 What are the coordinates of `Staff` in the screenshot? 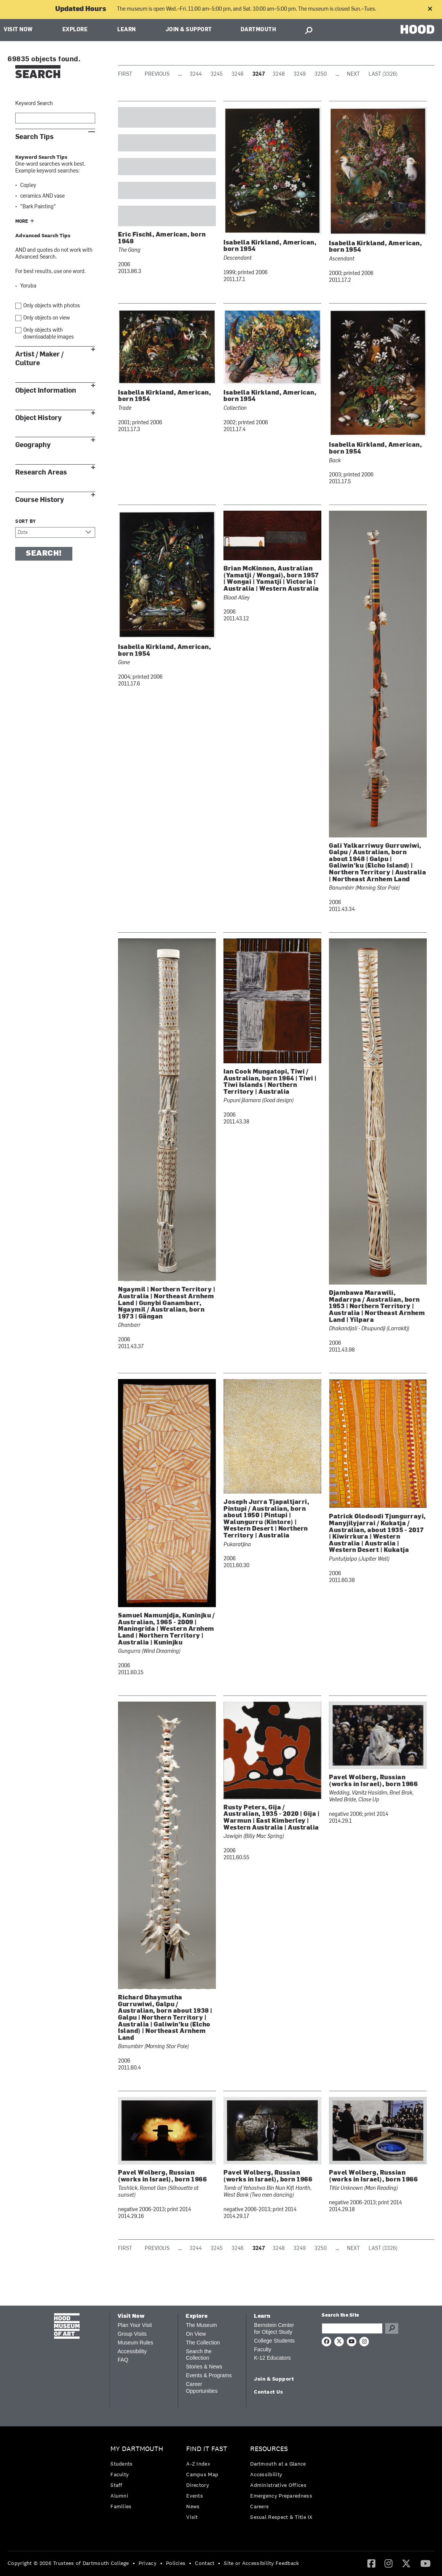 It's located at (116, 2485).